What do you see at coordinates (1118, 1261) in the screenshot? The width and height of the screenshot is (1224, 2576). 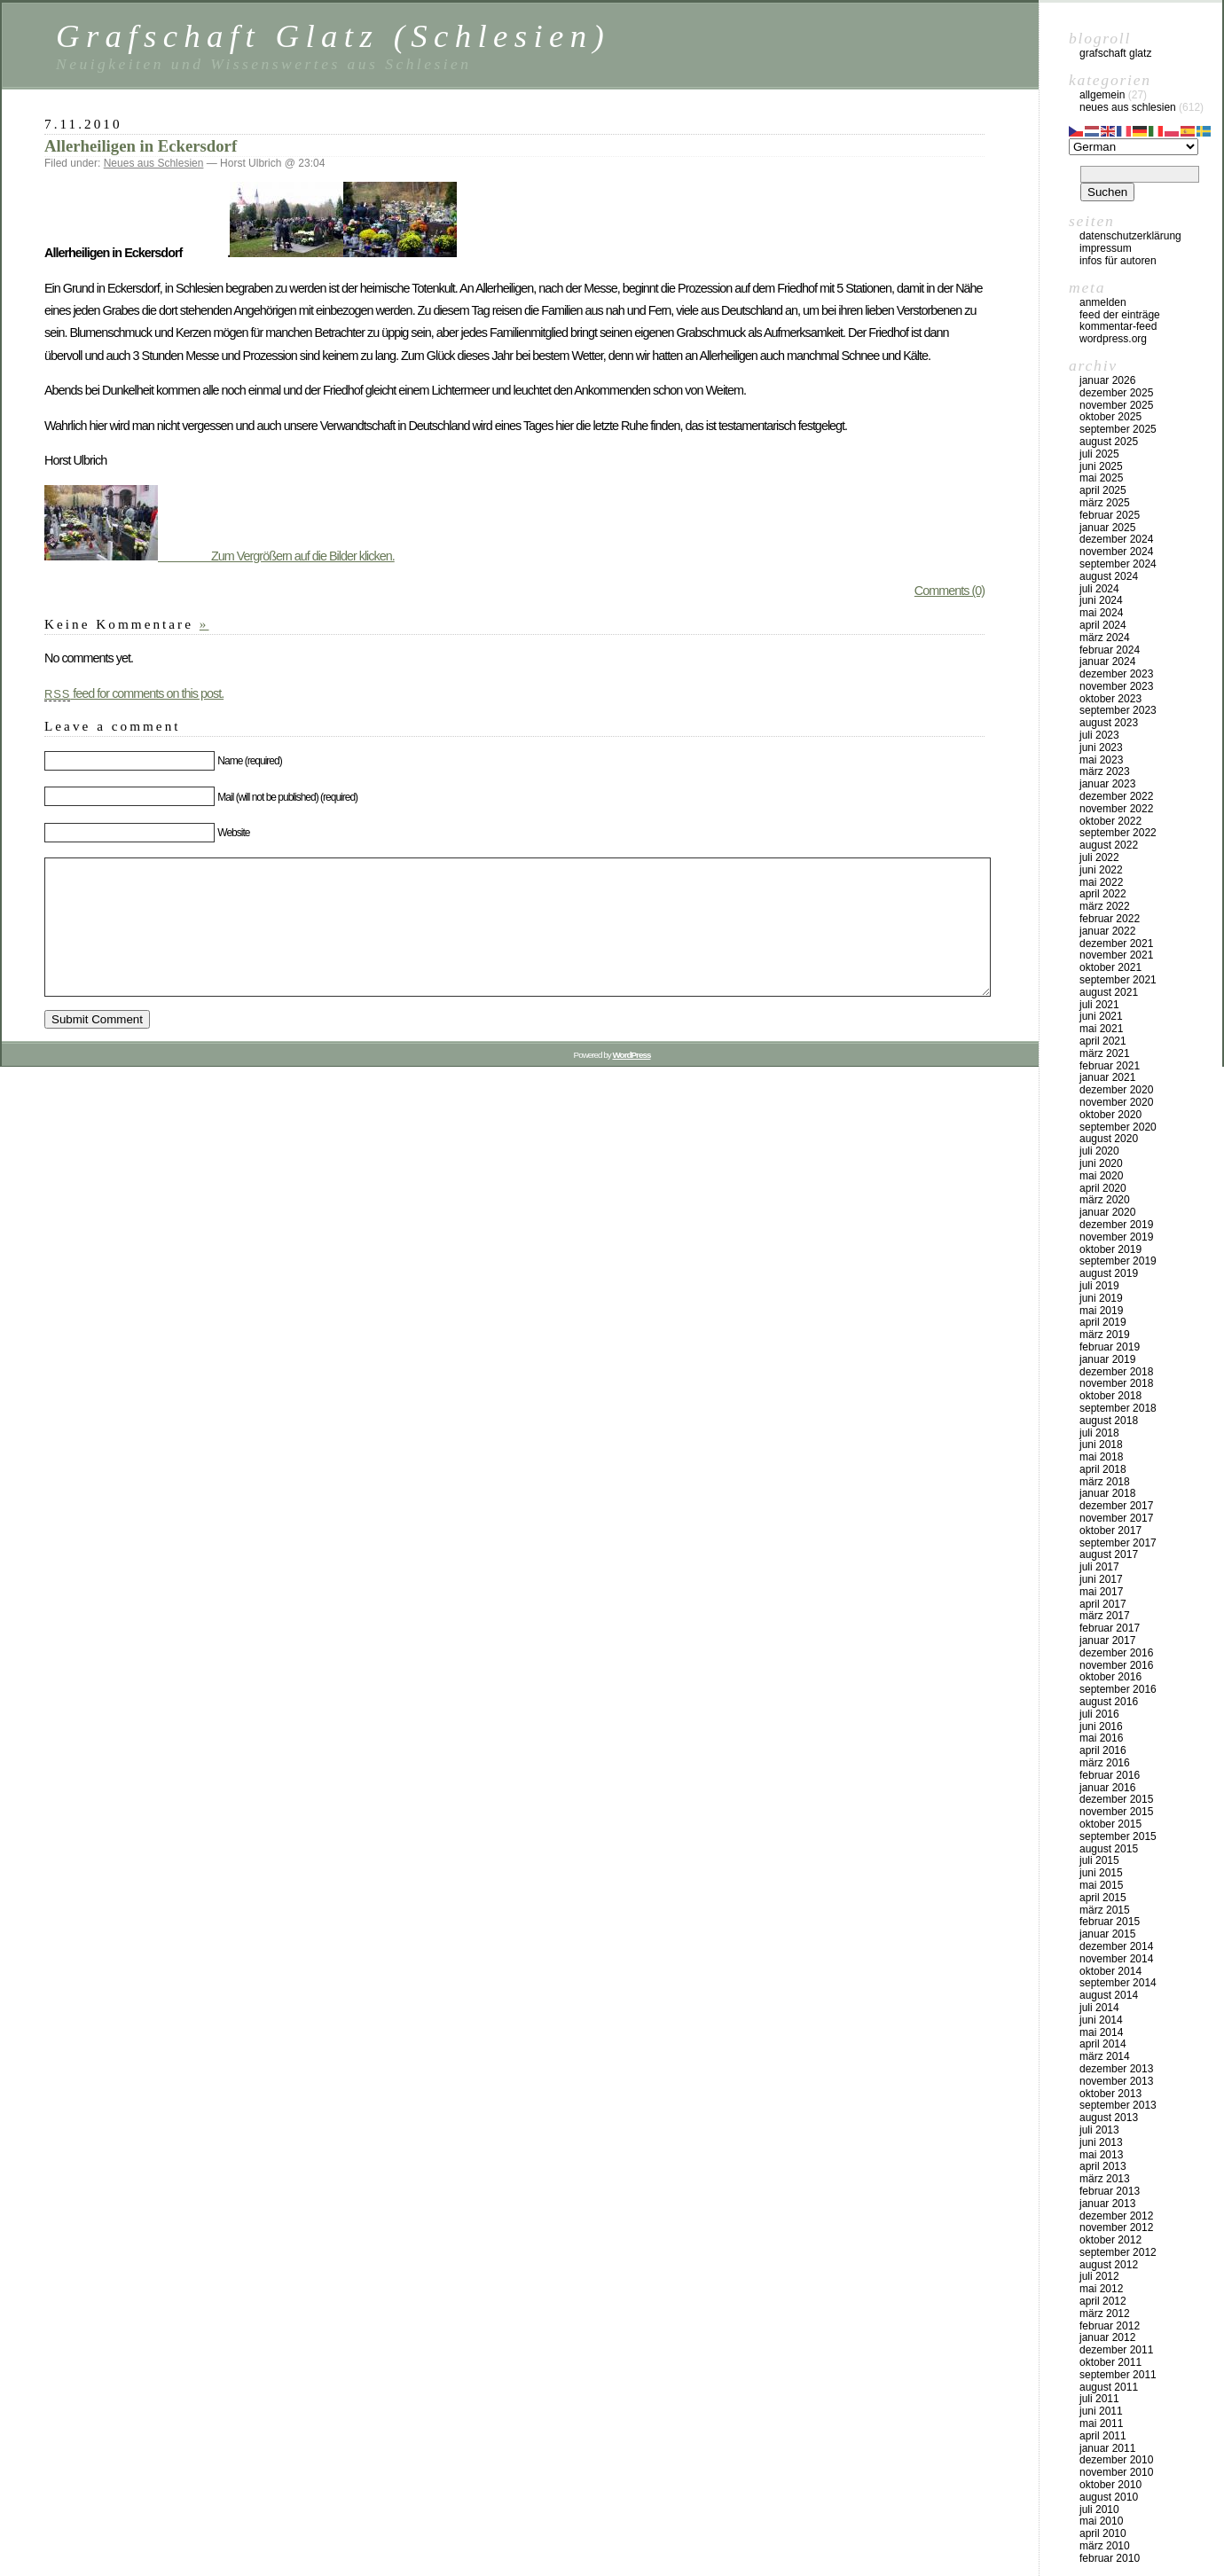 I see `September 2019` at bounding box center [1118, 1261].